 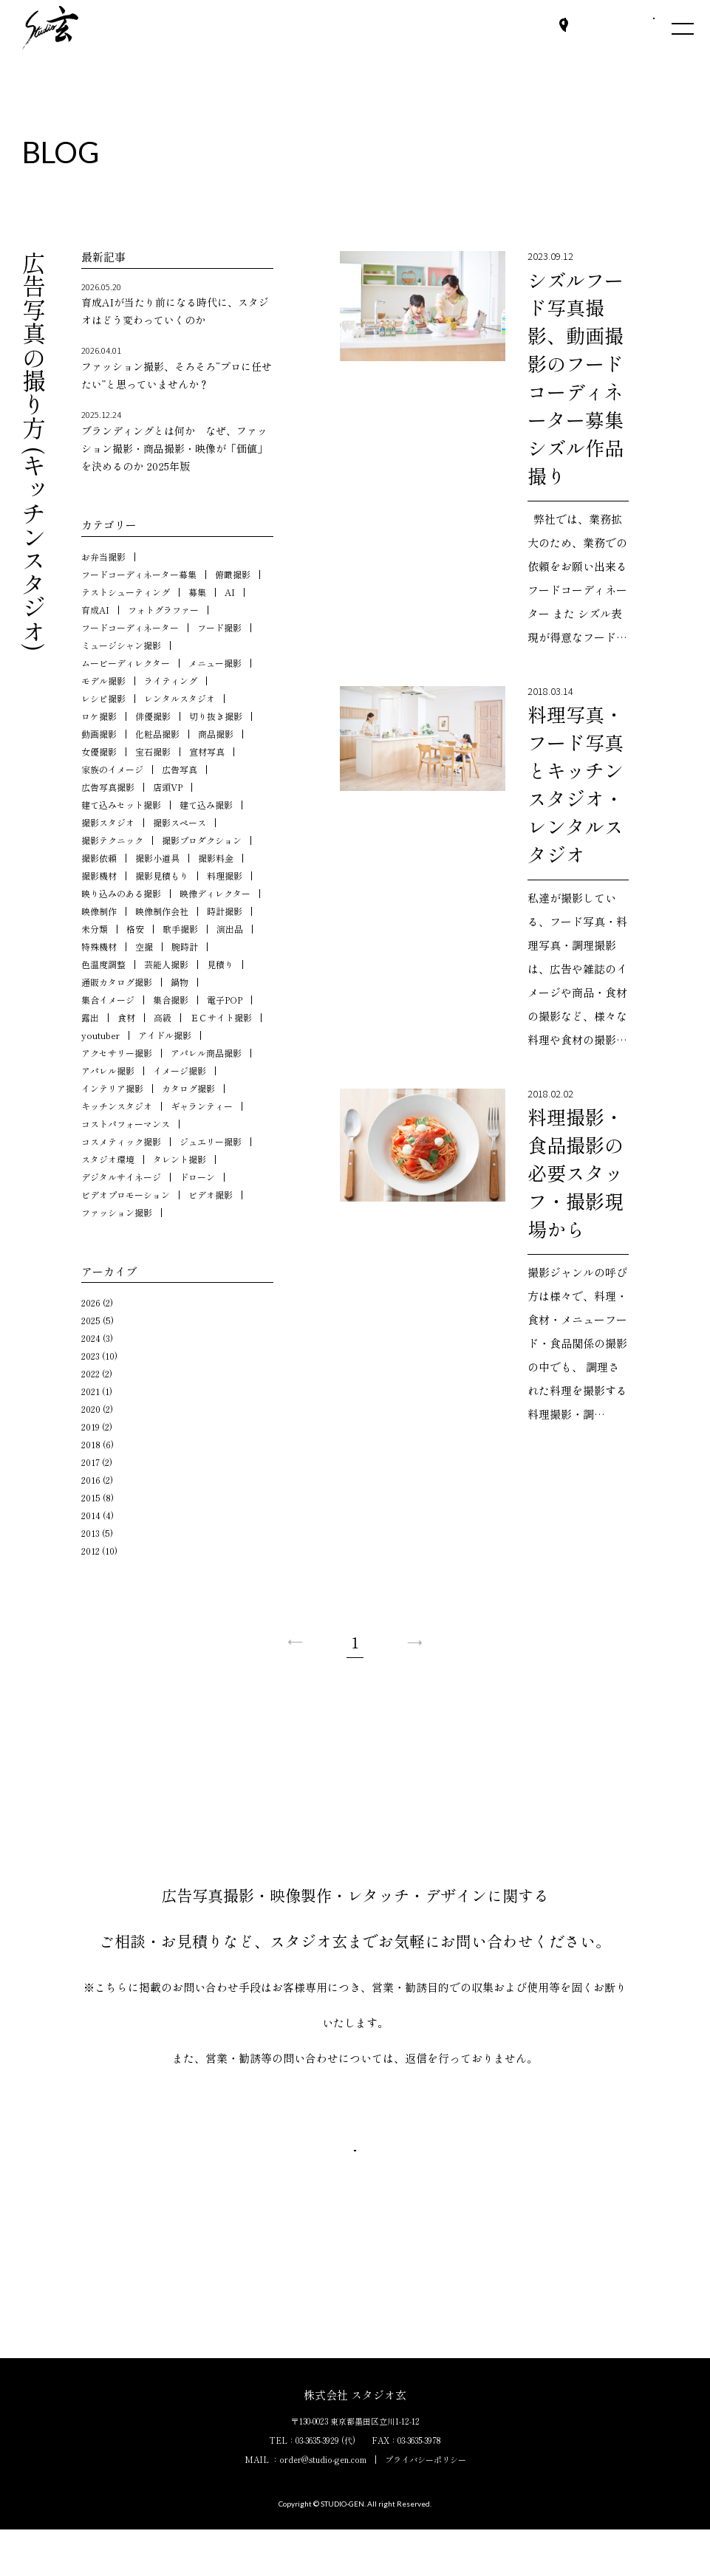 What do you see at coordinates (202, 840) in the screenshot?
I see `撮影プロダクション` at bounding box center [202, 840].